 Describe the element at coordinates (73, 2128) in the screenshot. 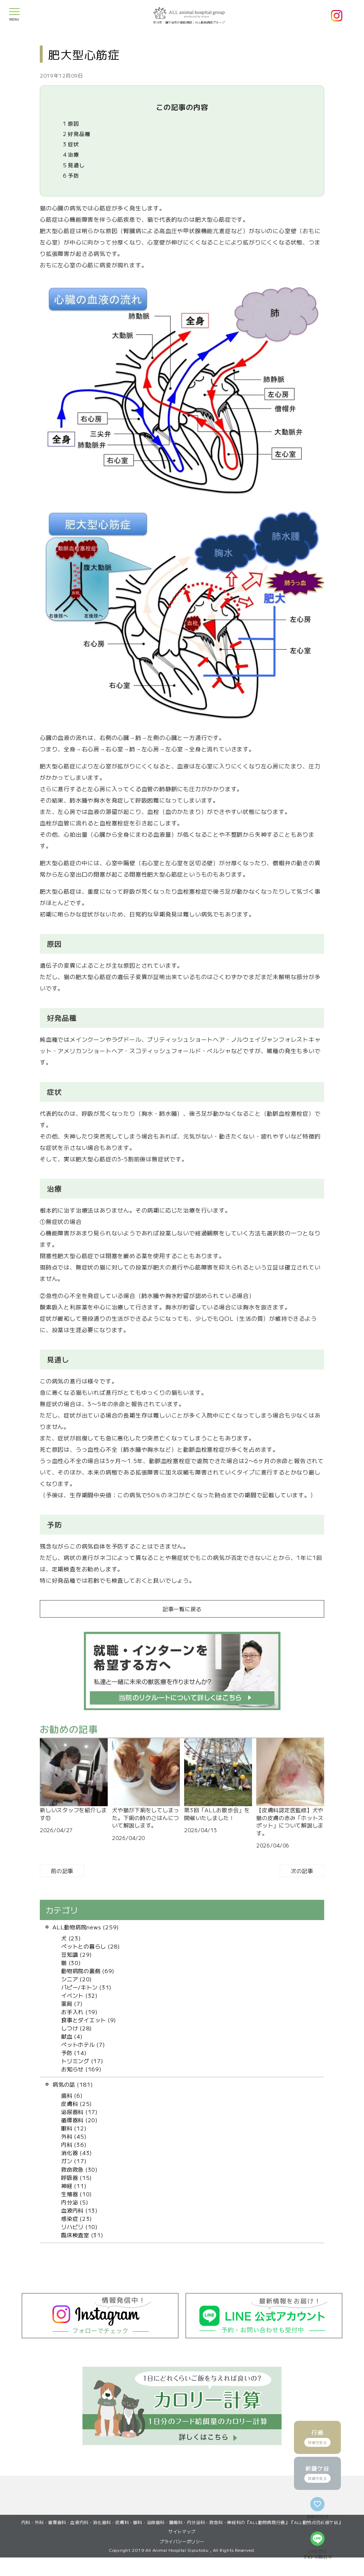

I see `眼科 (12)` at that location.